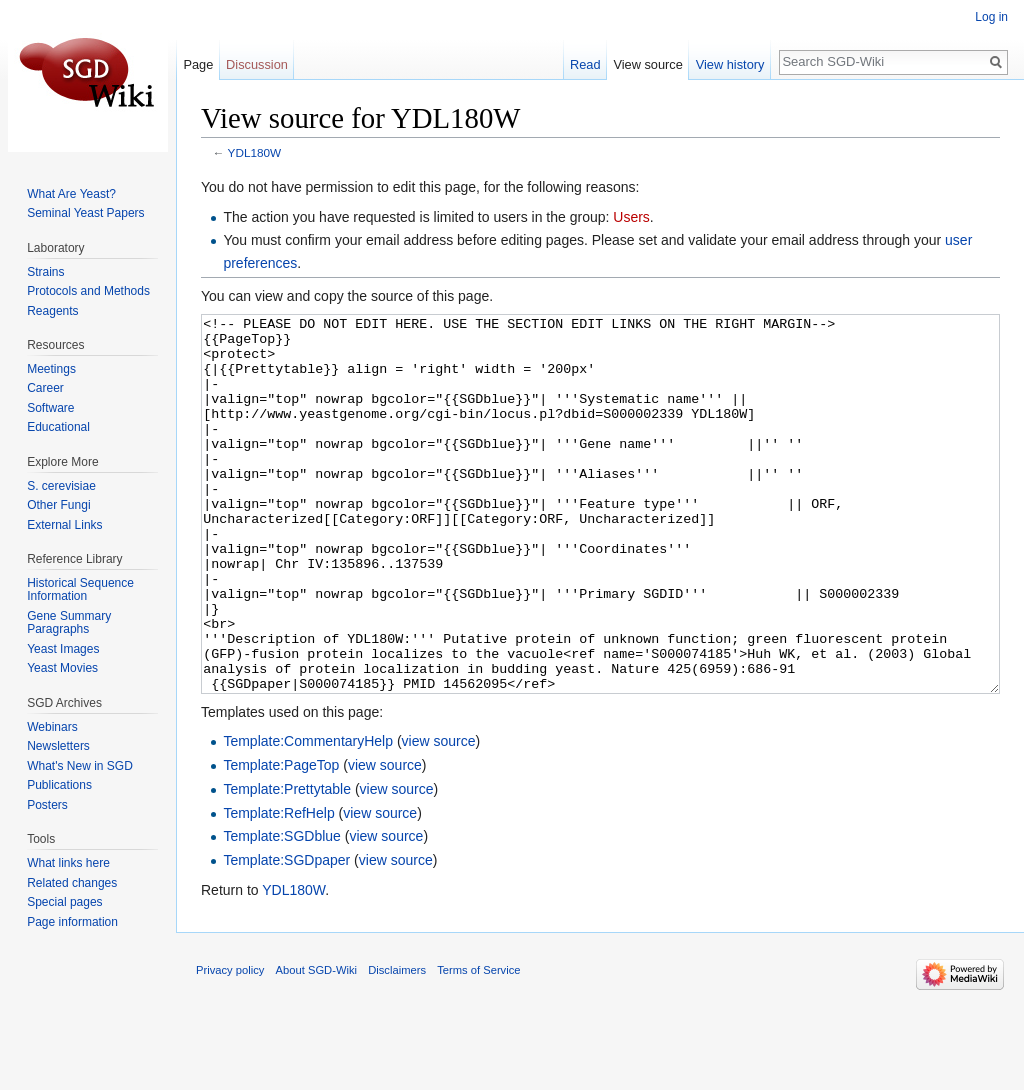  What do you see at coordinates (71, 194) in the screenshot?
I see `What Are Yeast?` at bounding box center [71, 194].